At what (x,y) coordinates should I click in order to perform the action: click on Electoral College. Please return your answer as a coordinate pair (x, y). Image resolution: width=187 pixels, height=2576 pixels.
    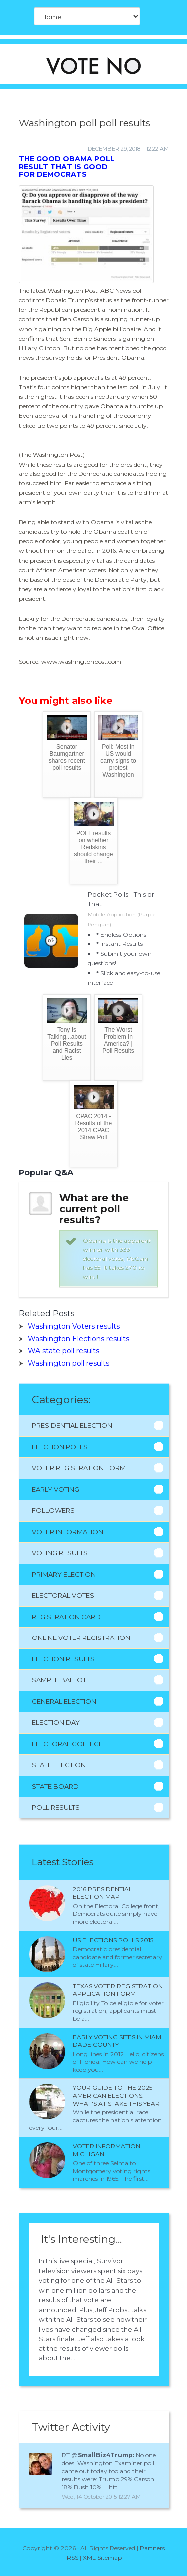
    Looking at the image, I should click on (67, 1744).